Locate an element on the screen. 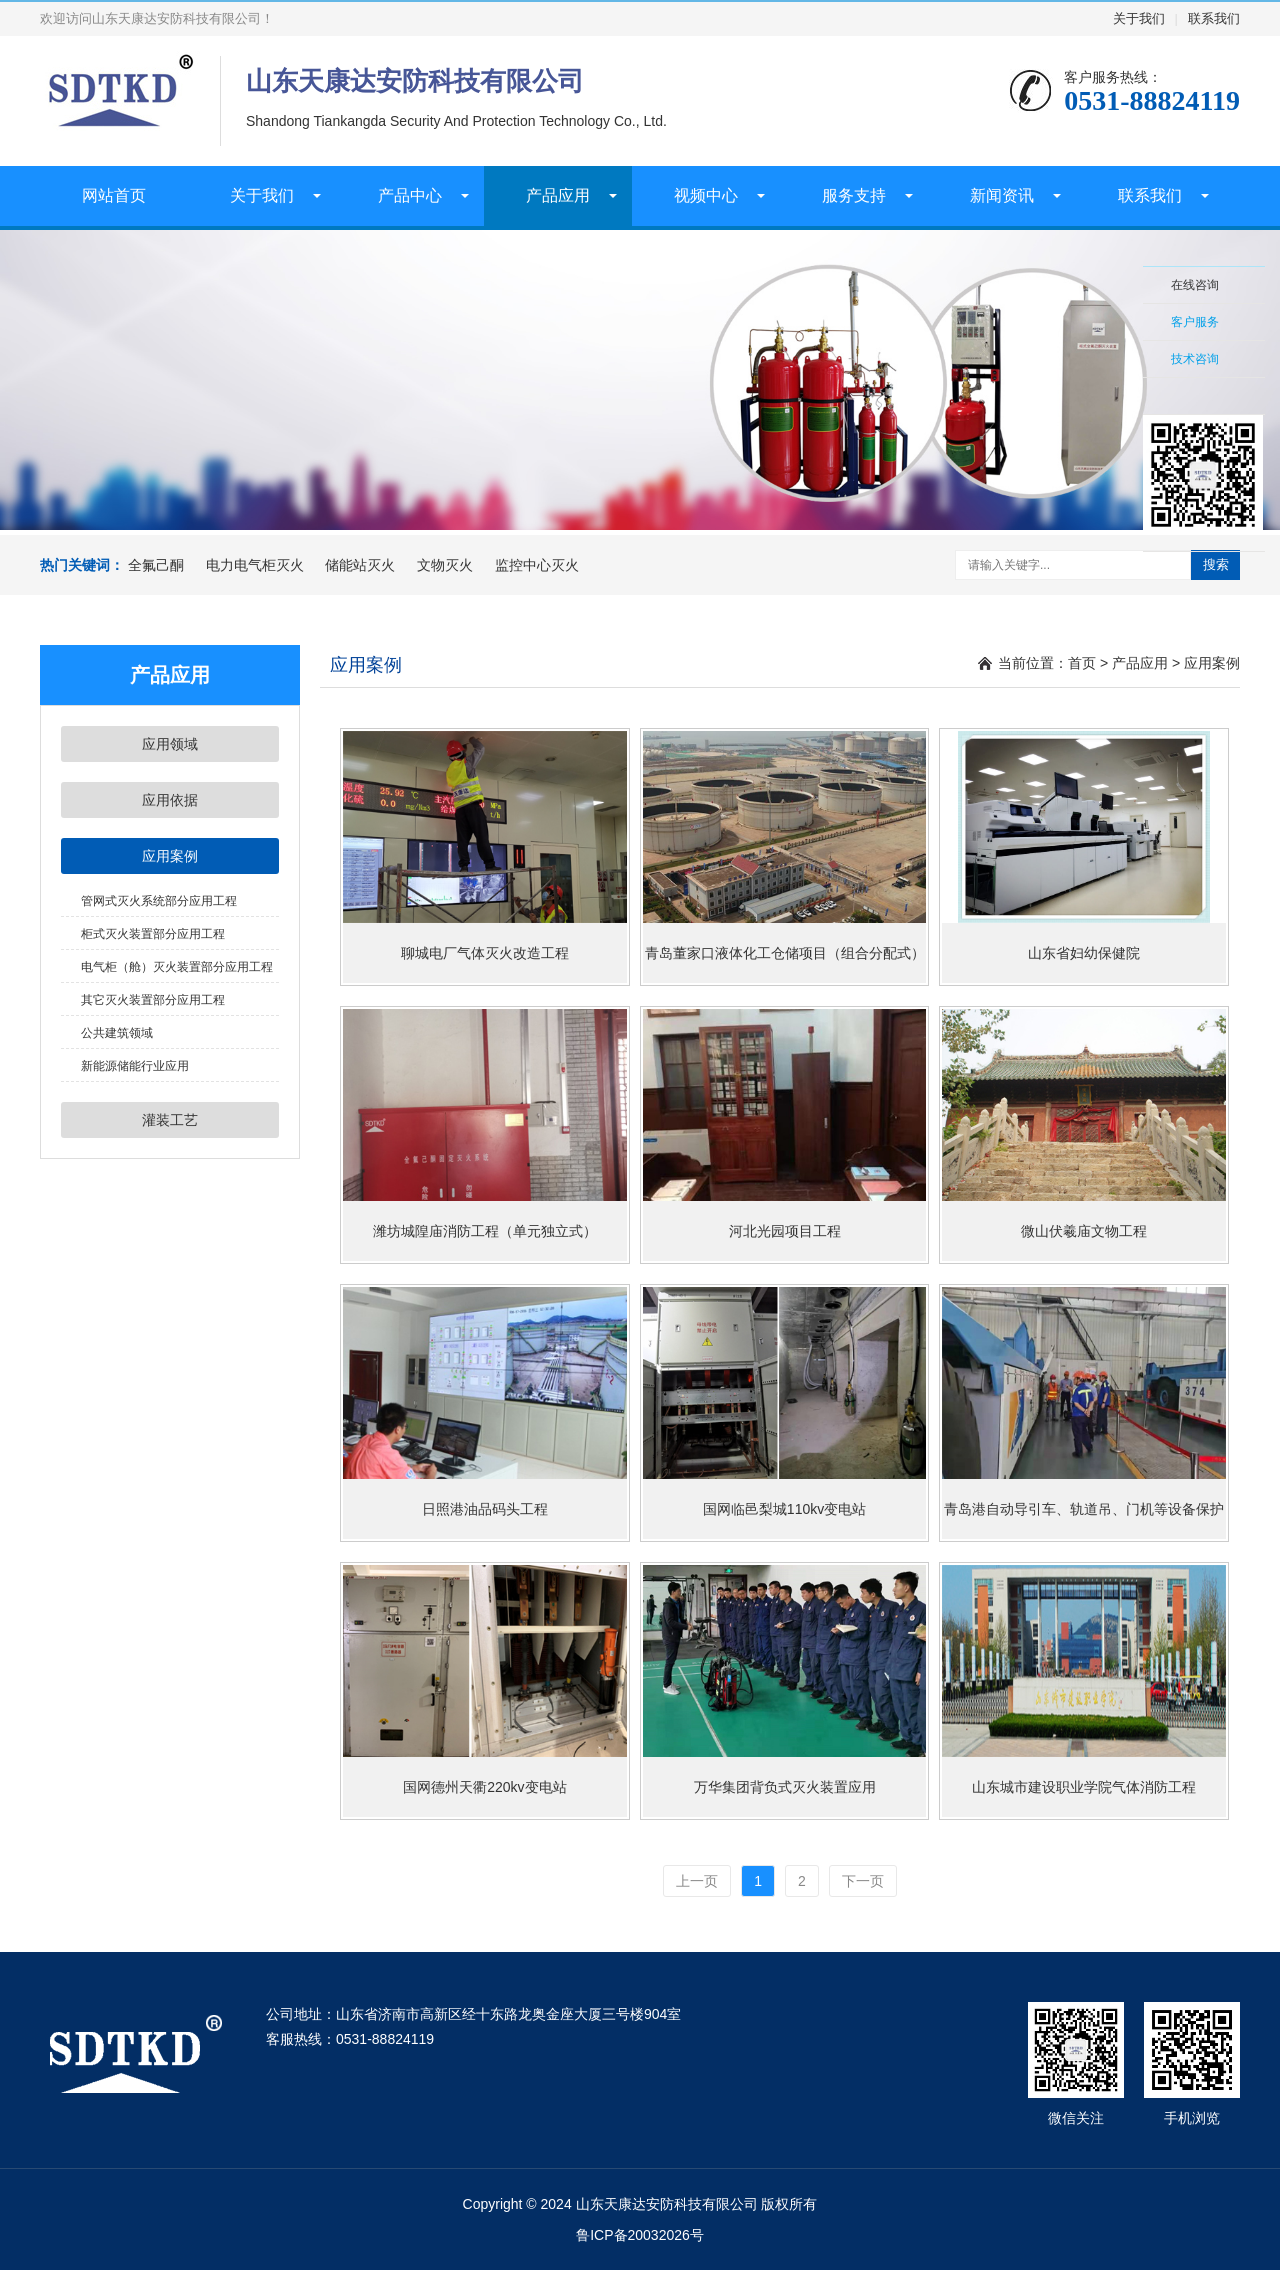 The width and height of the screenshot is (1280, 2270). 新能源储能行业应用 is located at coordinates (135, 1066).